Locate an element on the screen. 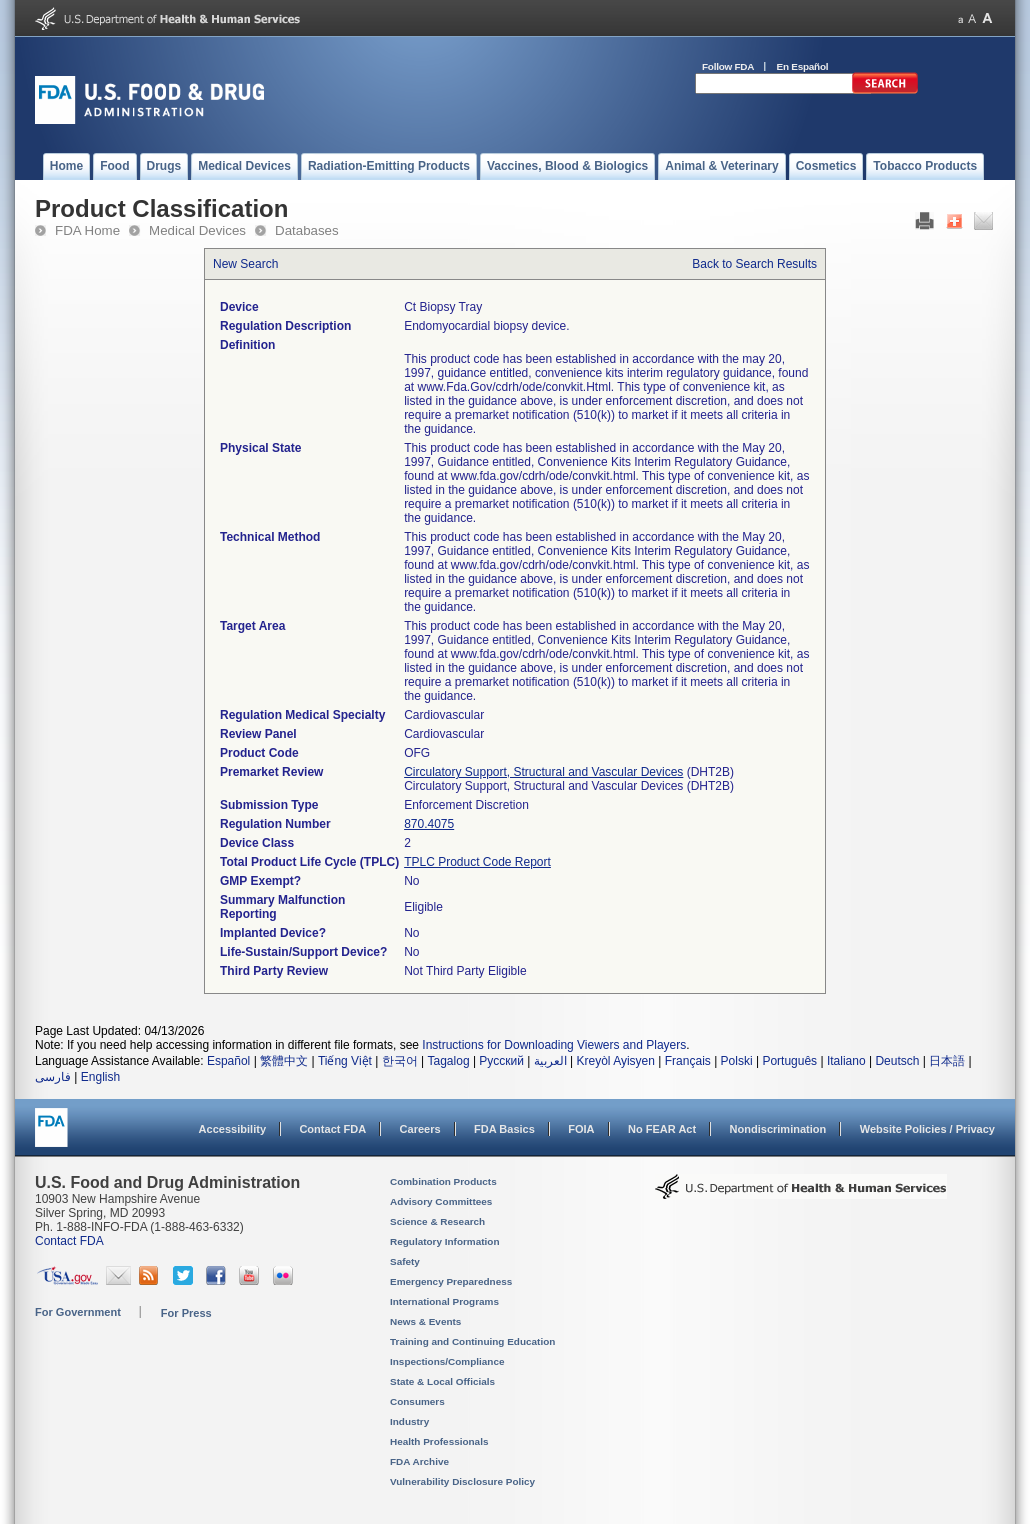 The height and width of the screenshot is (1524, 1030). 한국어 is located at coordinates (400, 1061).